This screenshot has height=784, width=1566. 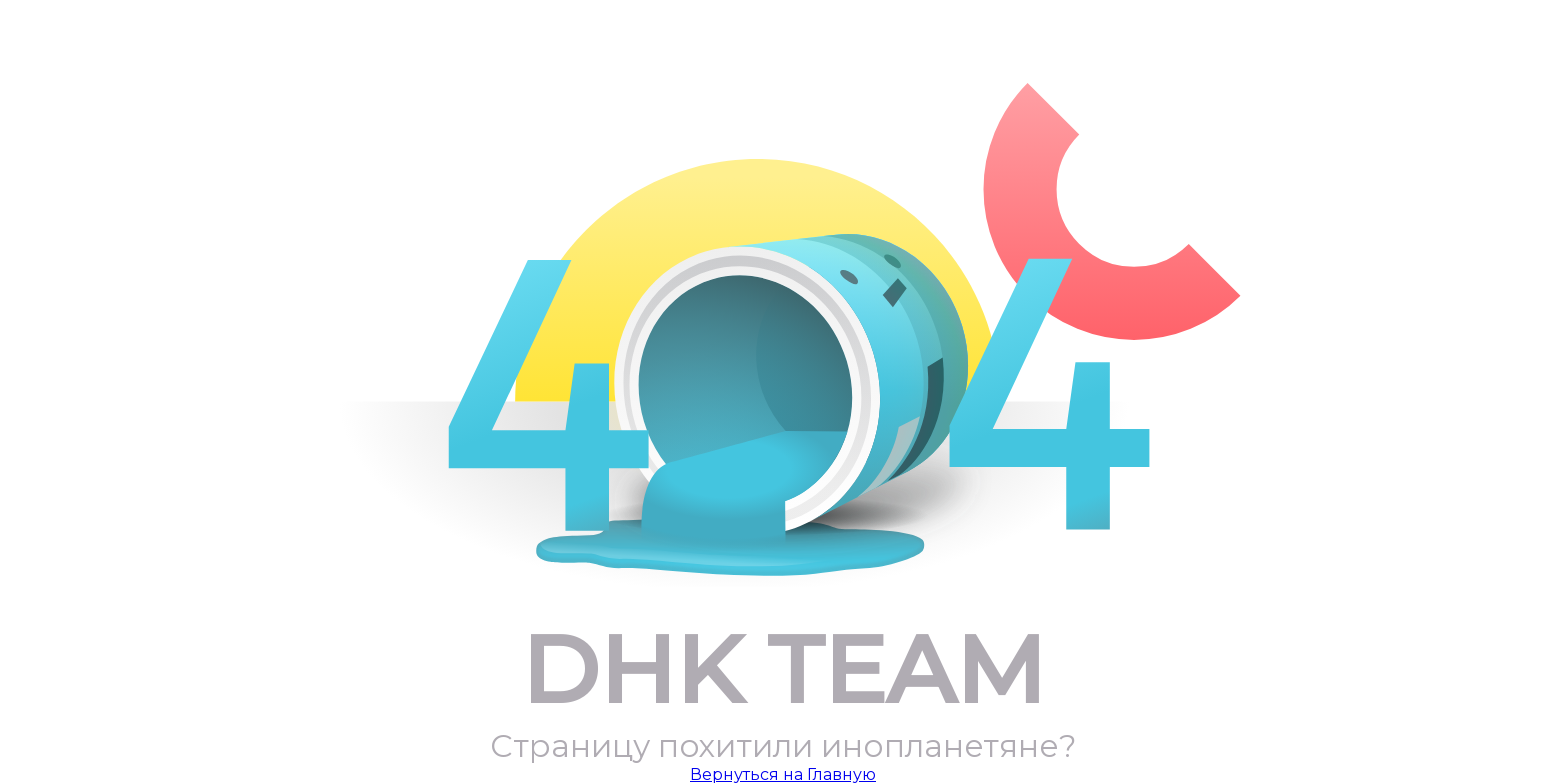 What do you see at coordinates (783, 774) in the screenshot?
I see `Вернуться на Главную` at bounding box center [783, 774].